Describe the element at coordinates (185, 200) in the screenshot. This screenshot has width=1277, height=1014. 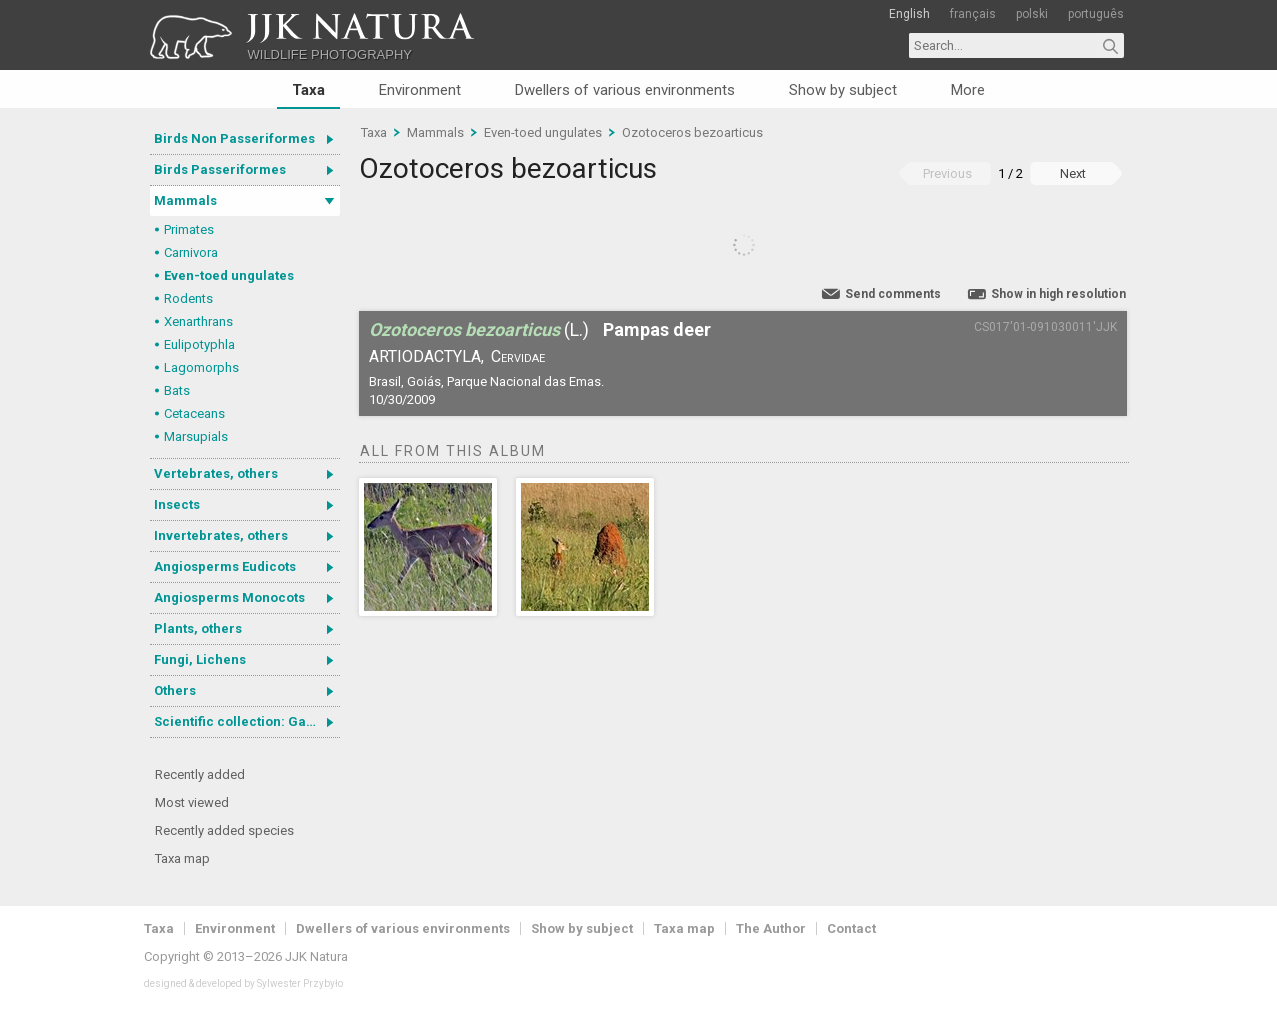
I see `Mammals` at that location.